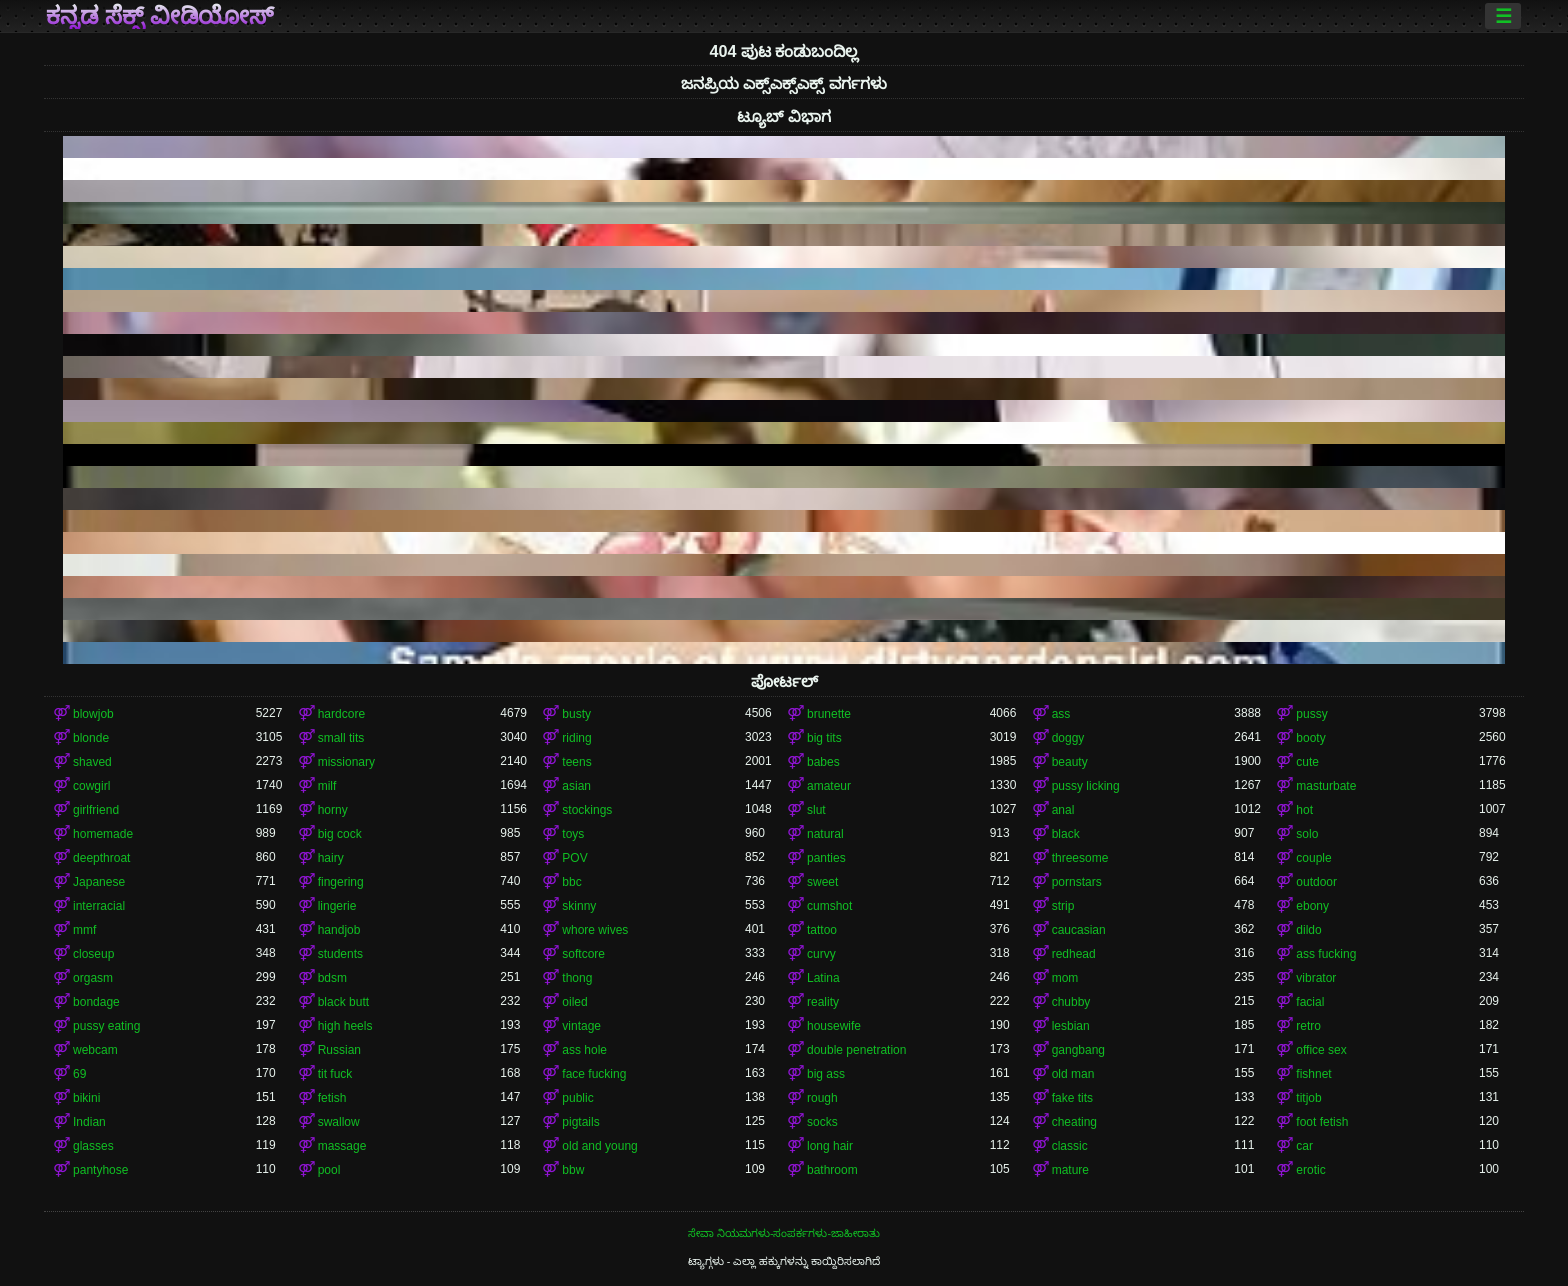  I want to click on homemade, so click(103, 834).